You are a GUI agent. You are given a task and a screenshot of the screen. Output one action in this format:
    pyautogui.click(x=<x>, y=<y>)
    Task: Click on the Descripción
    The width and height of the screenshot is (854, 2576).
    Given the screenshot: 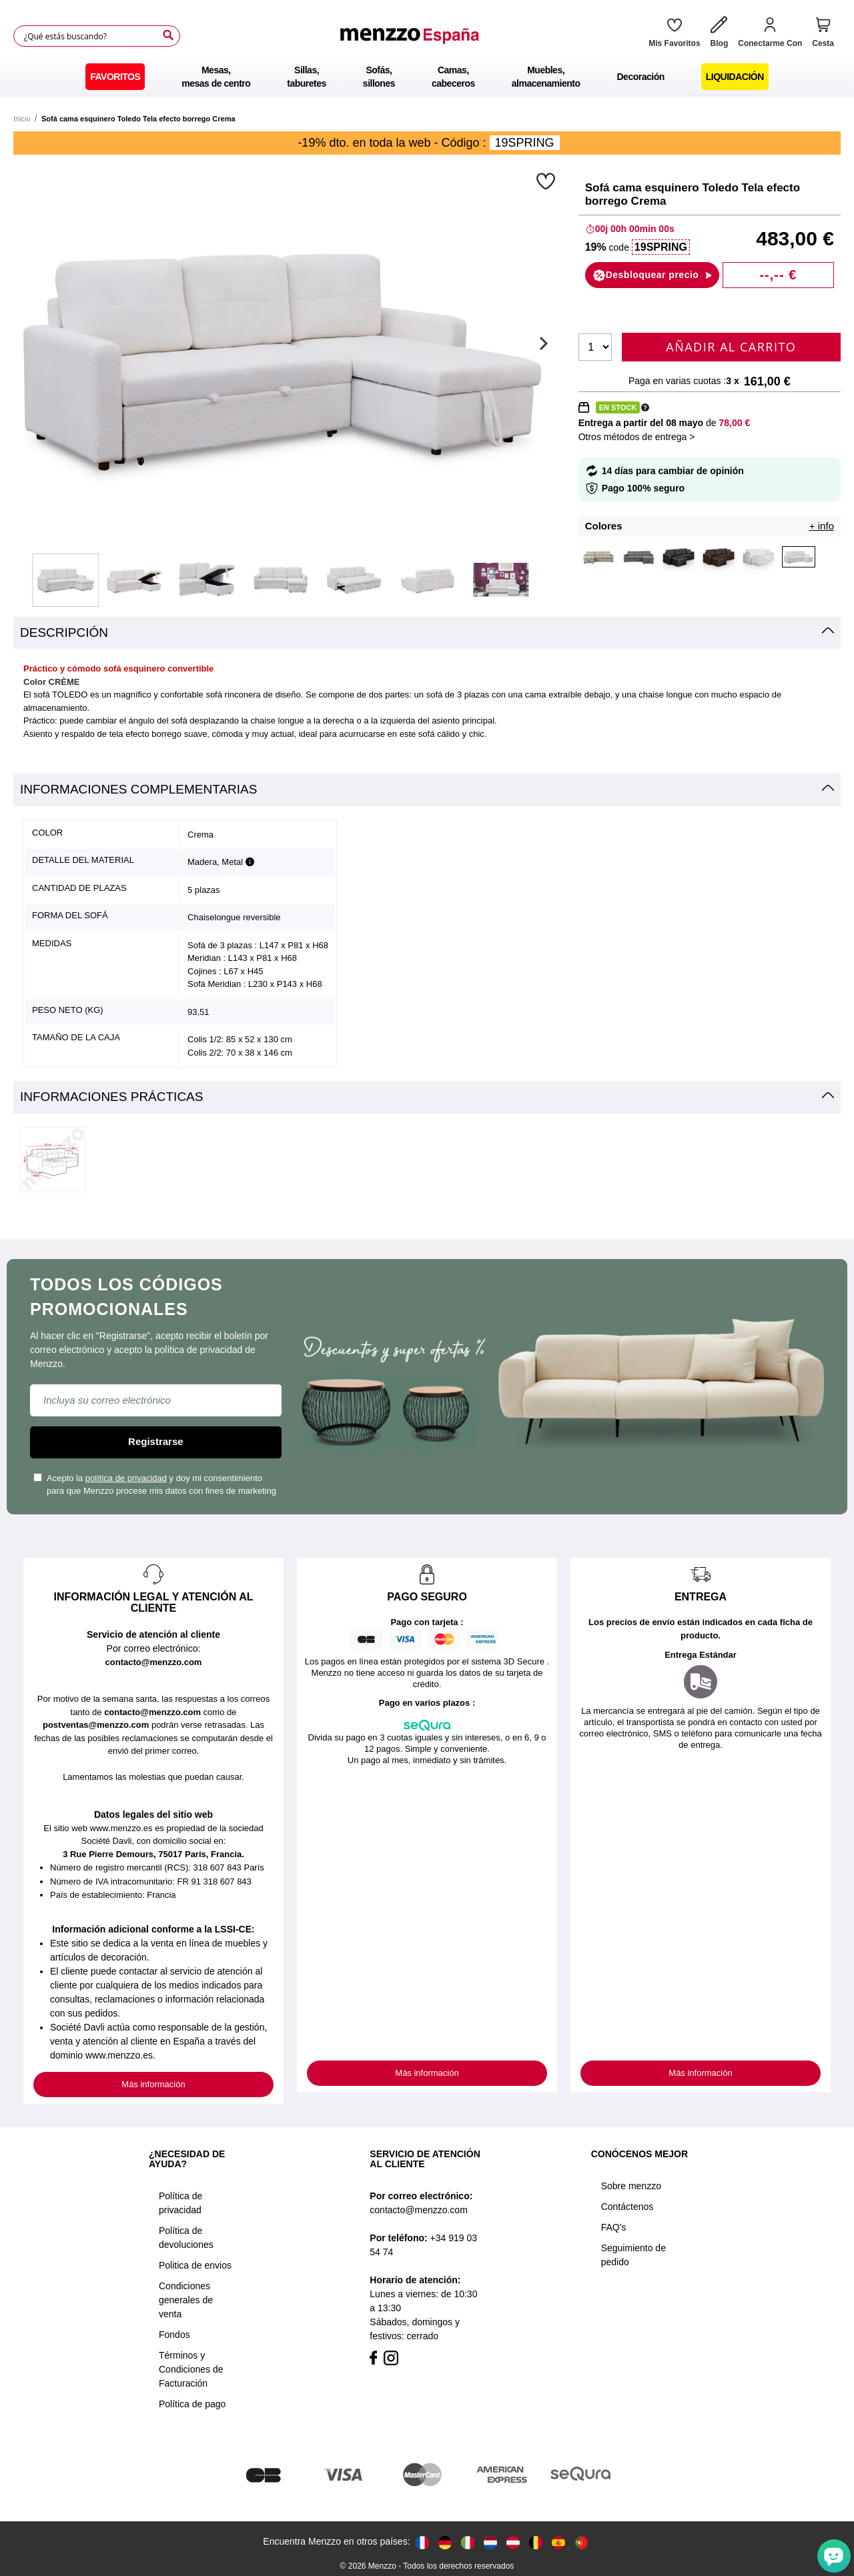 What is the action you would take?
    pyautogui.click(x=64, y=632)
    